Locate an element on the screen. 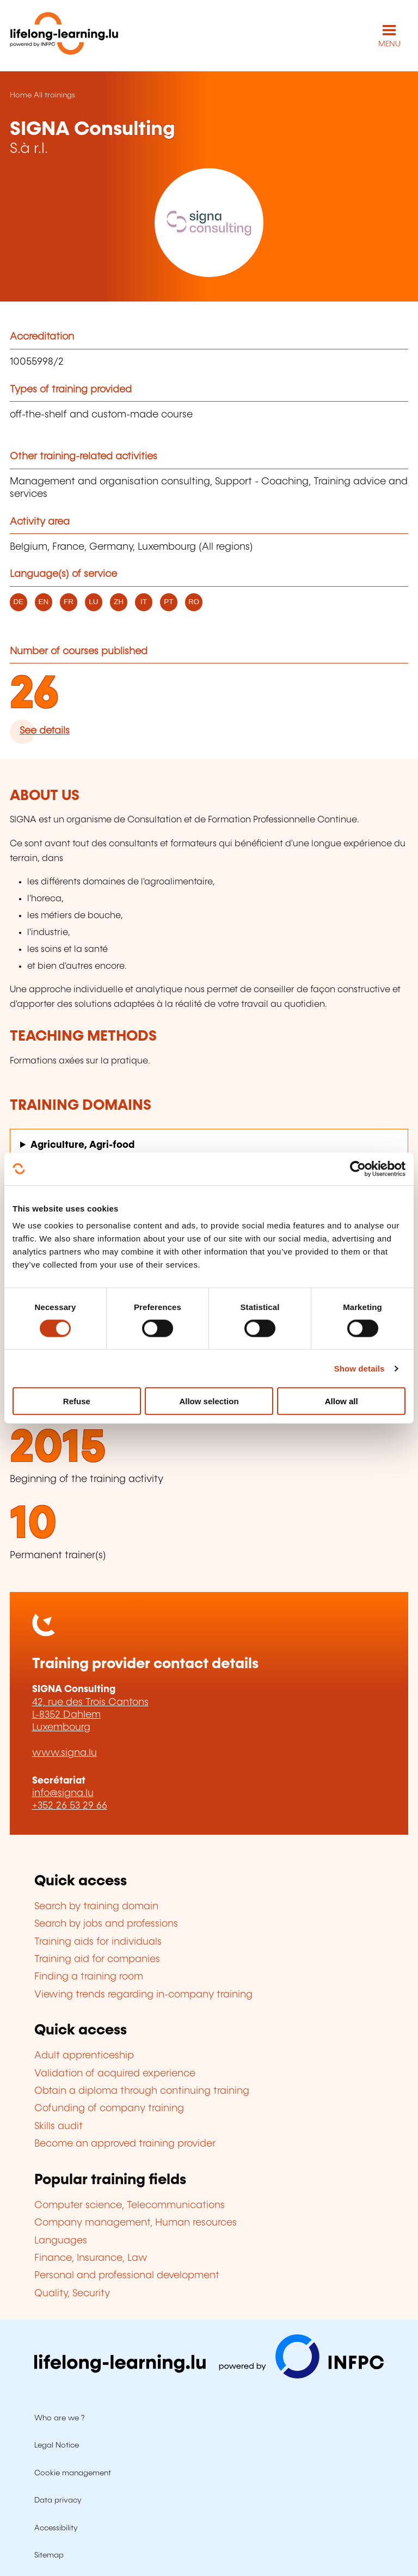  Validation of acquired experience is located at coordinates (114, 2074).